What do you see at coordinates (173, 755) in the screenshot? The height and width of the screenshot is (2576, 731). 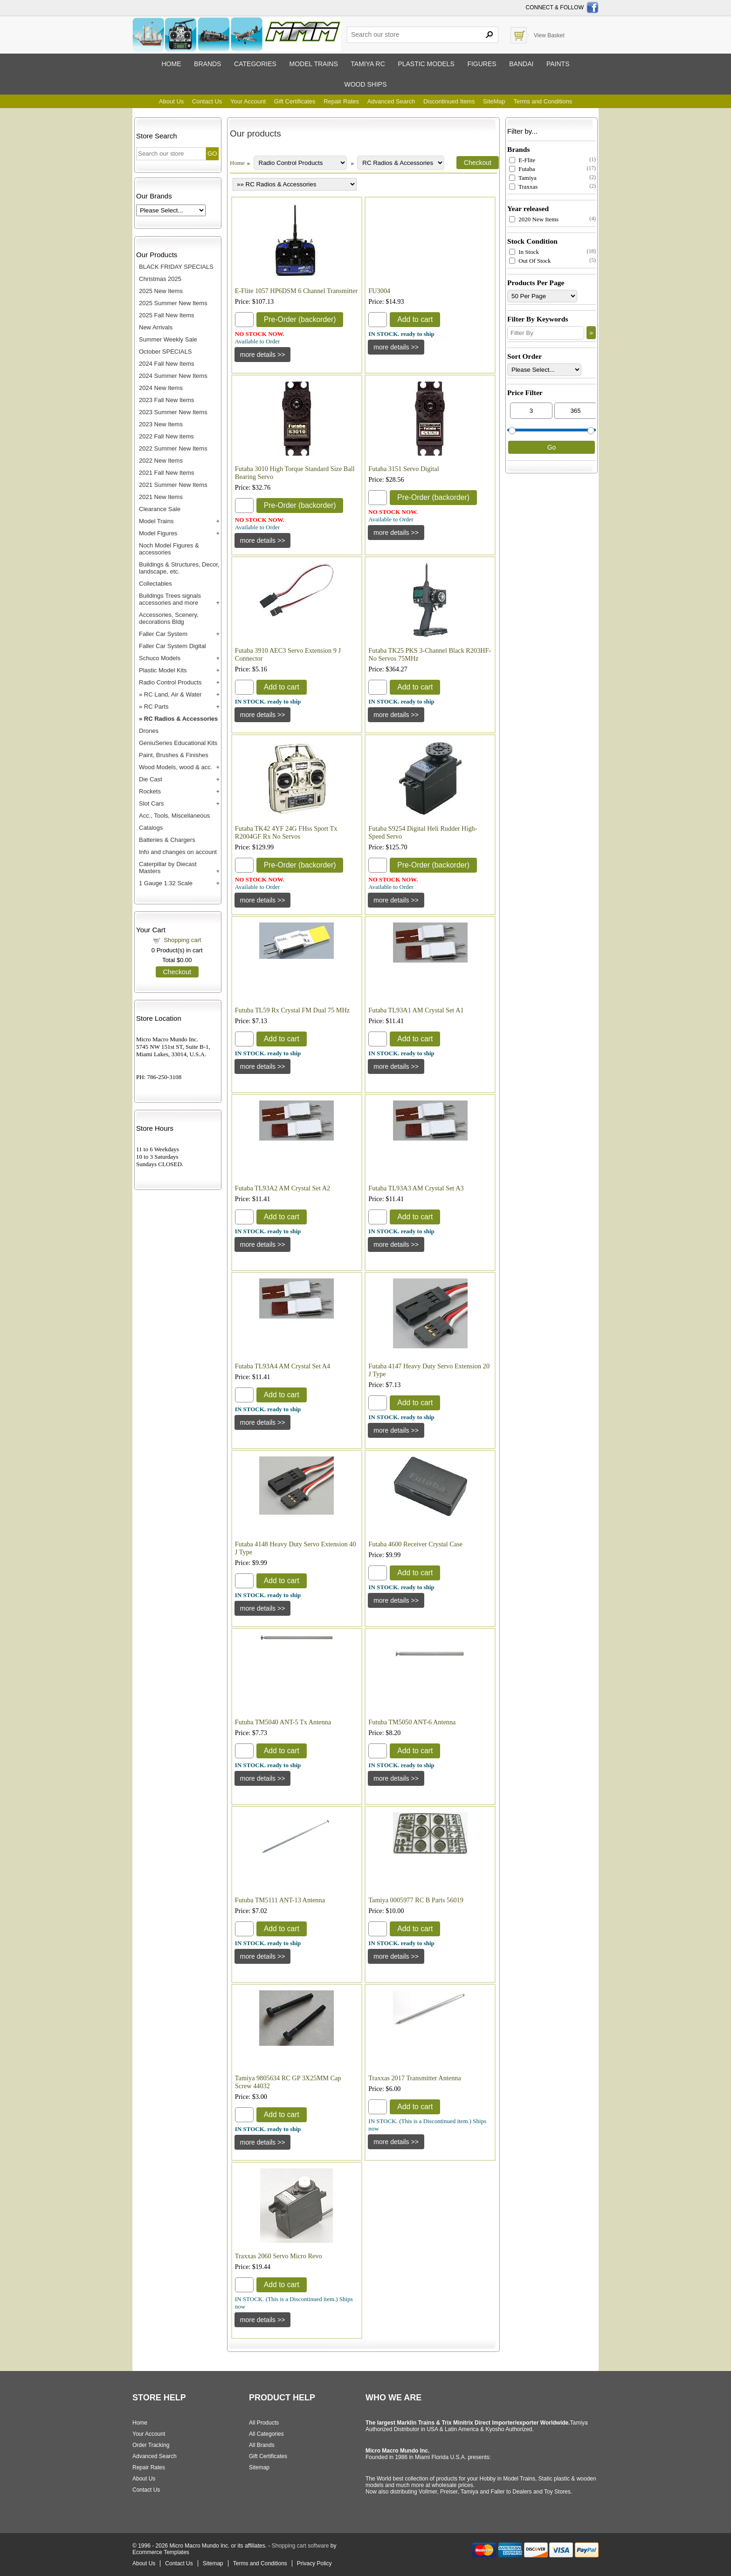 I see `Paint, Brushes & Finishes` at bounding box center [173, 755].